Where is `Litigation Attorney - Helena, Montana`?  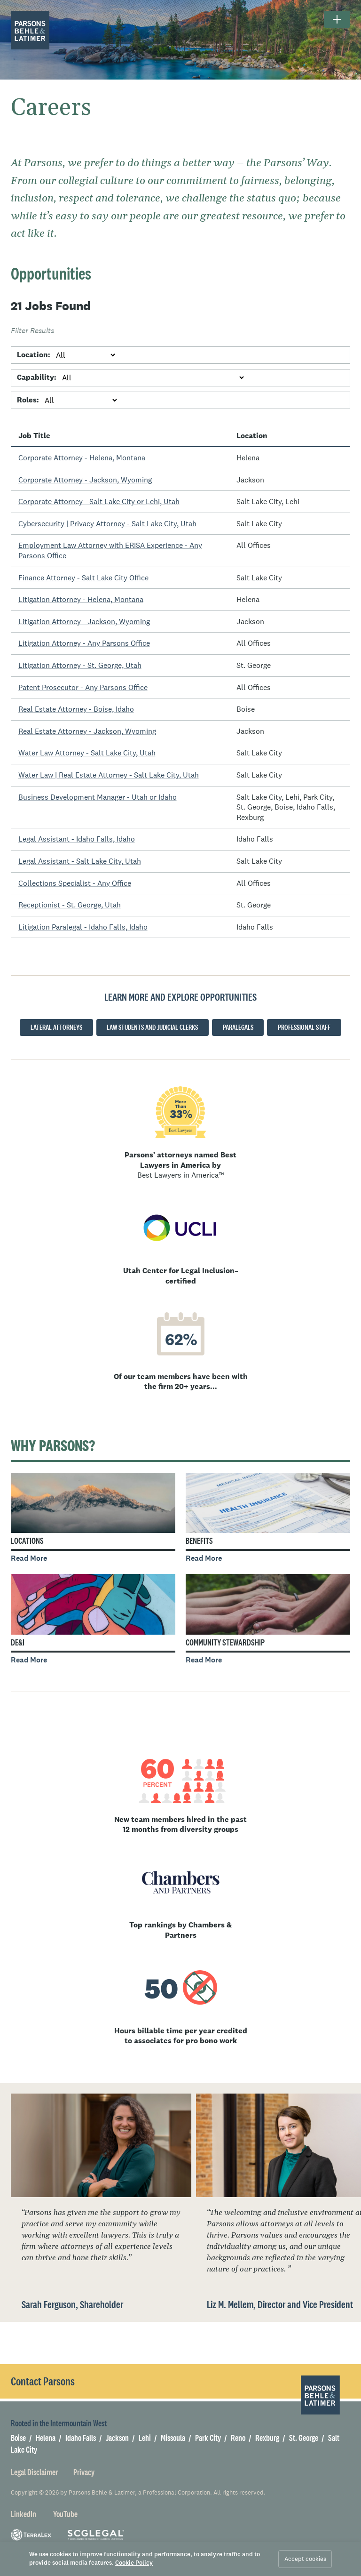 Litigation Attorney - Helena, Montana is located at coordinates (80, 599).